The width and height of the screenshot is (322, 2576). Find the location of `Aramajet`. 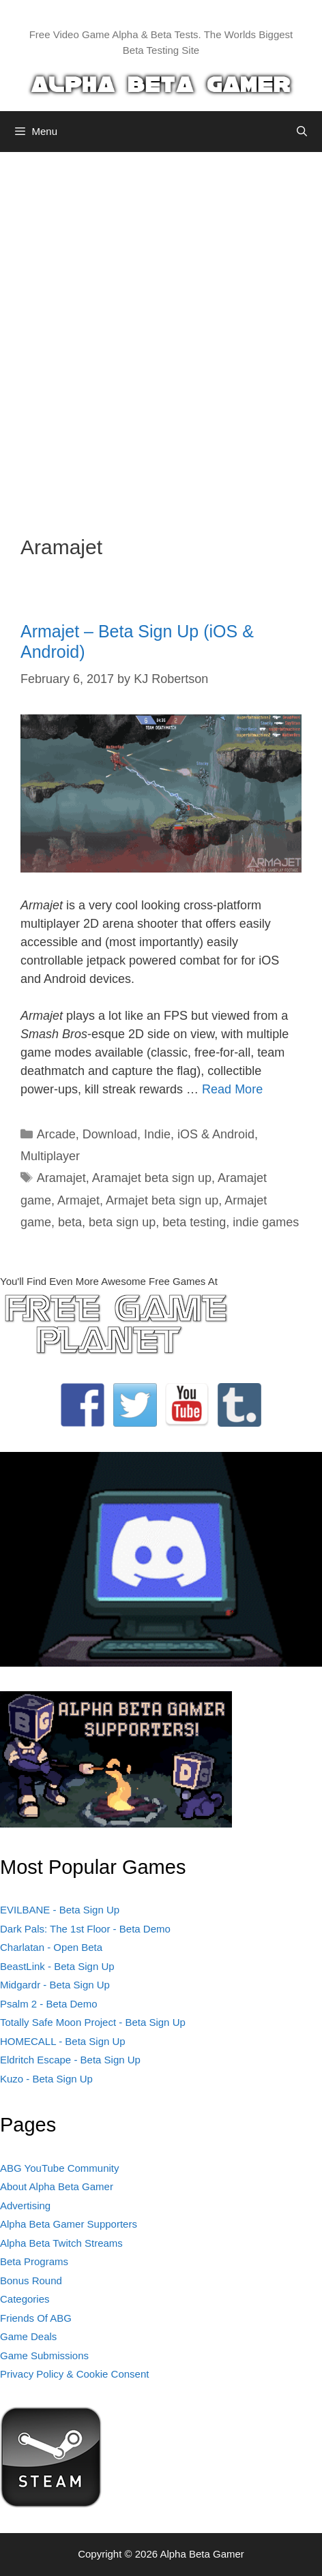

Aramajet is located at coordinates (61, 1178).